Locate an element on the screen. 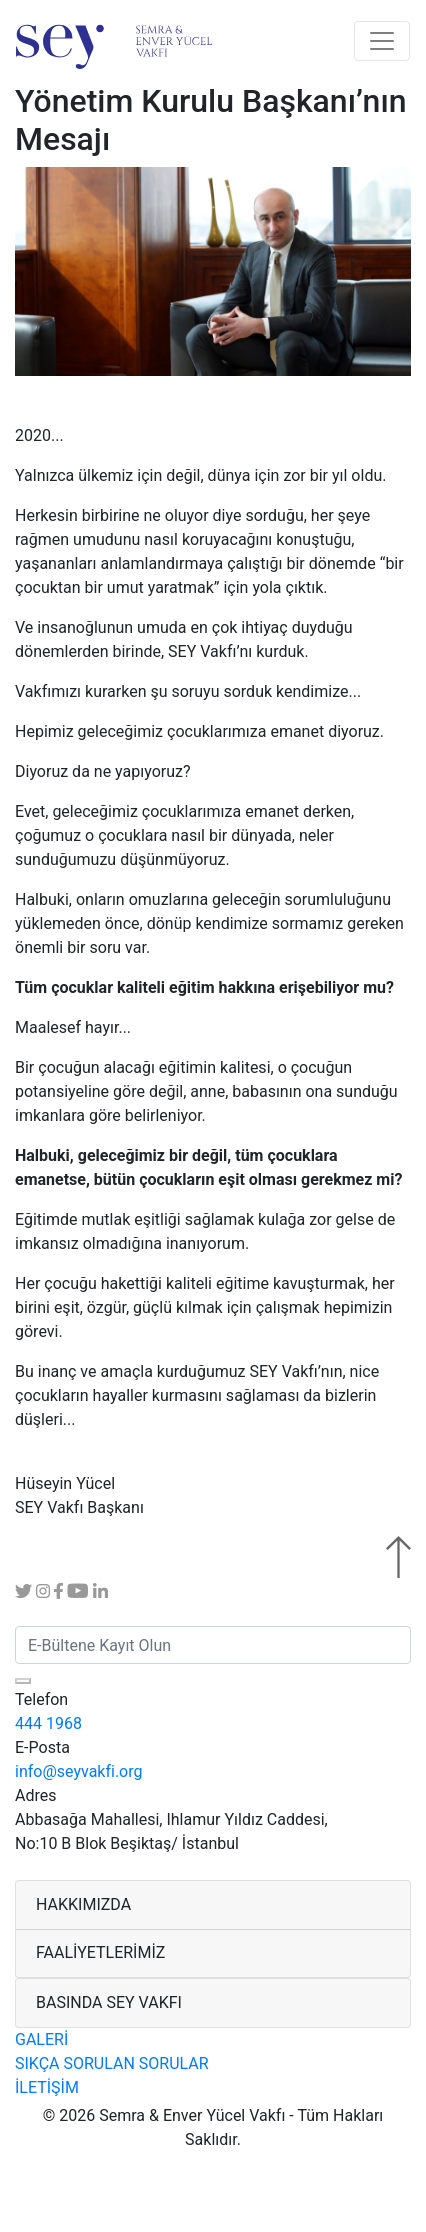 Image resolution: width=426 pixels, height=2232 pixels. FAALİYETLERİMİZ is located at coordinates (100, 1952).